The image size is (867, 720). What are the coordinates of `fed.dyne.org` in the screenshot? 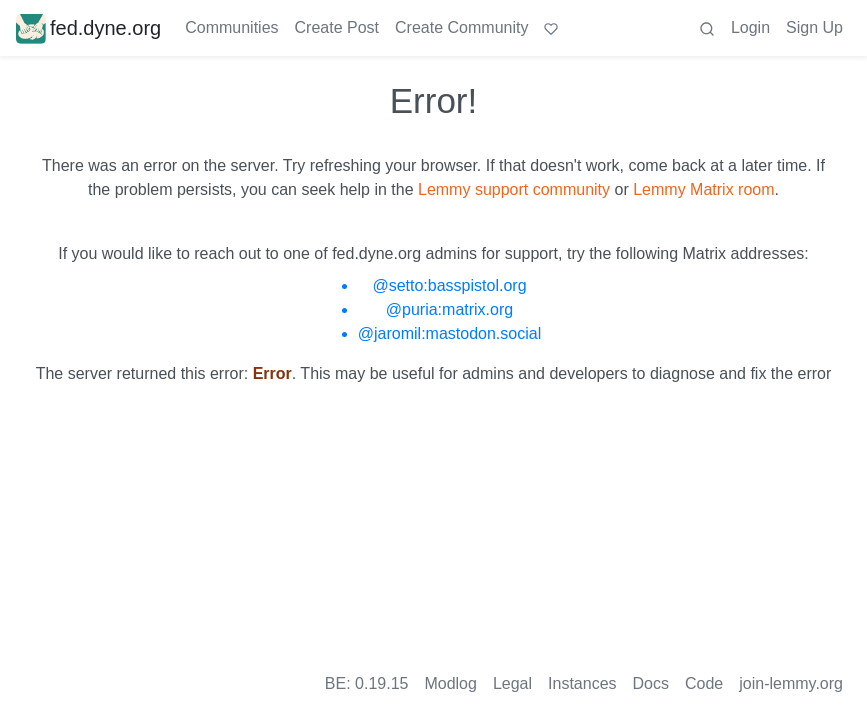 It's located at (88, 28).